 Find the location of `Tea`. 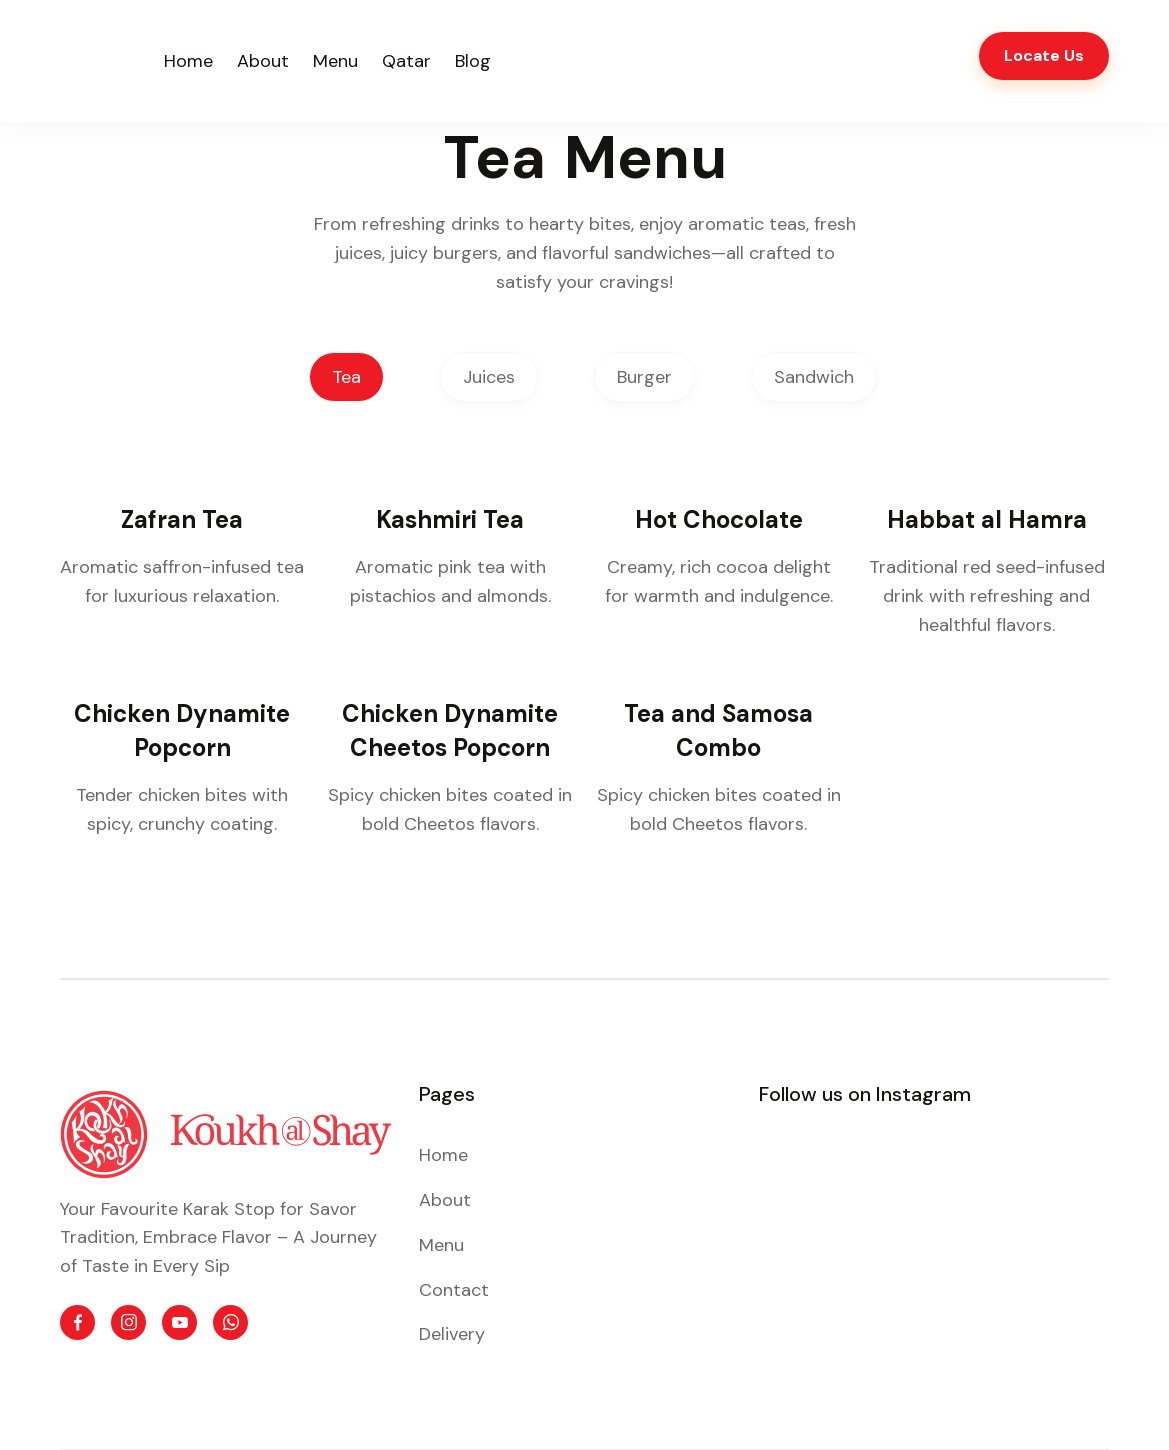

Tea is located at coordinates (346, 377).